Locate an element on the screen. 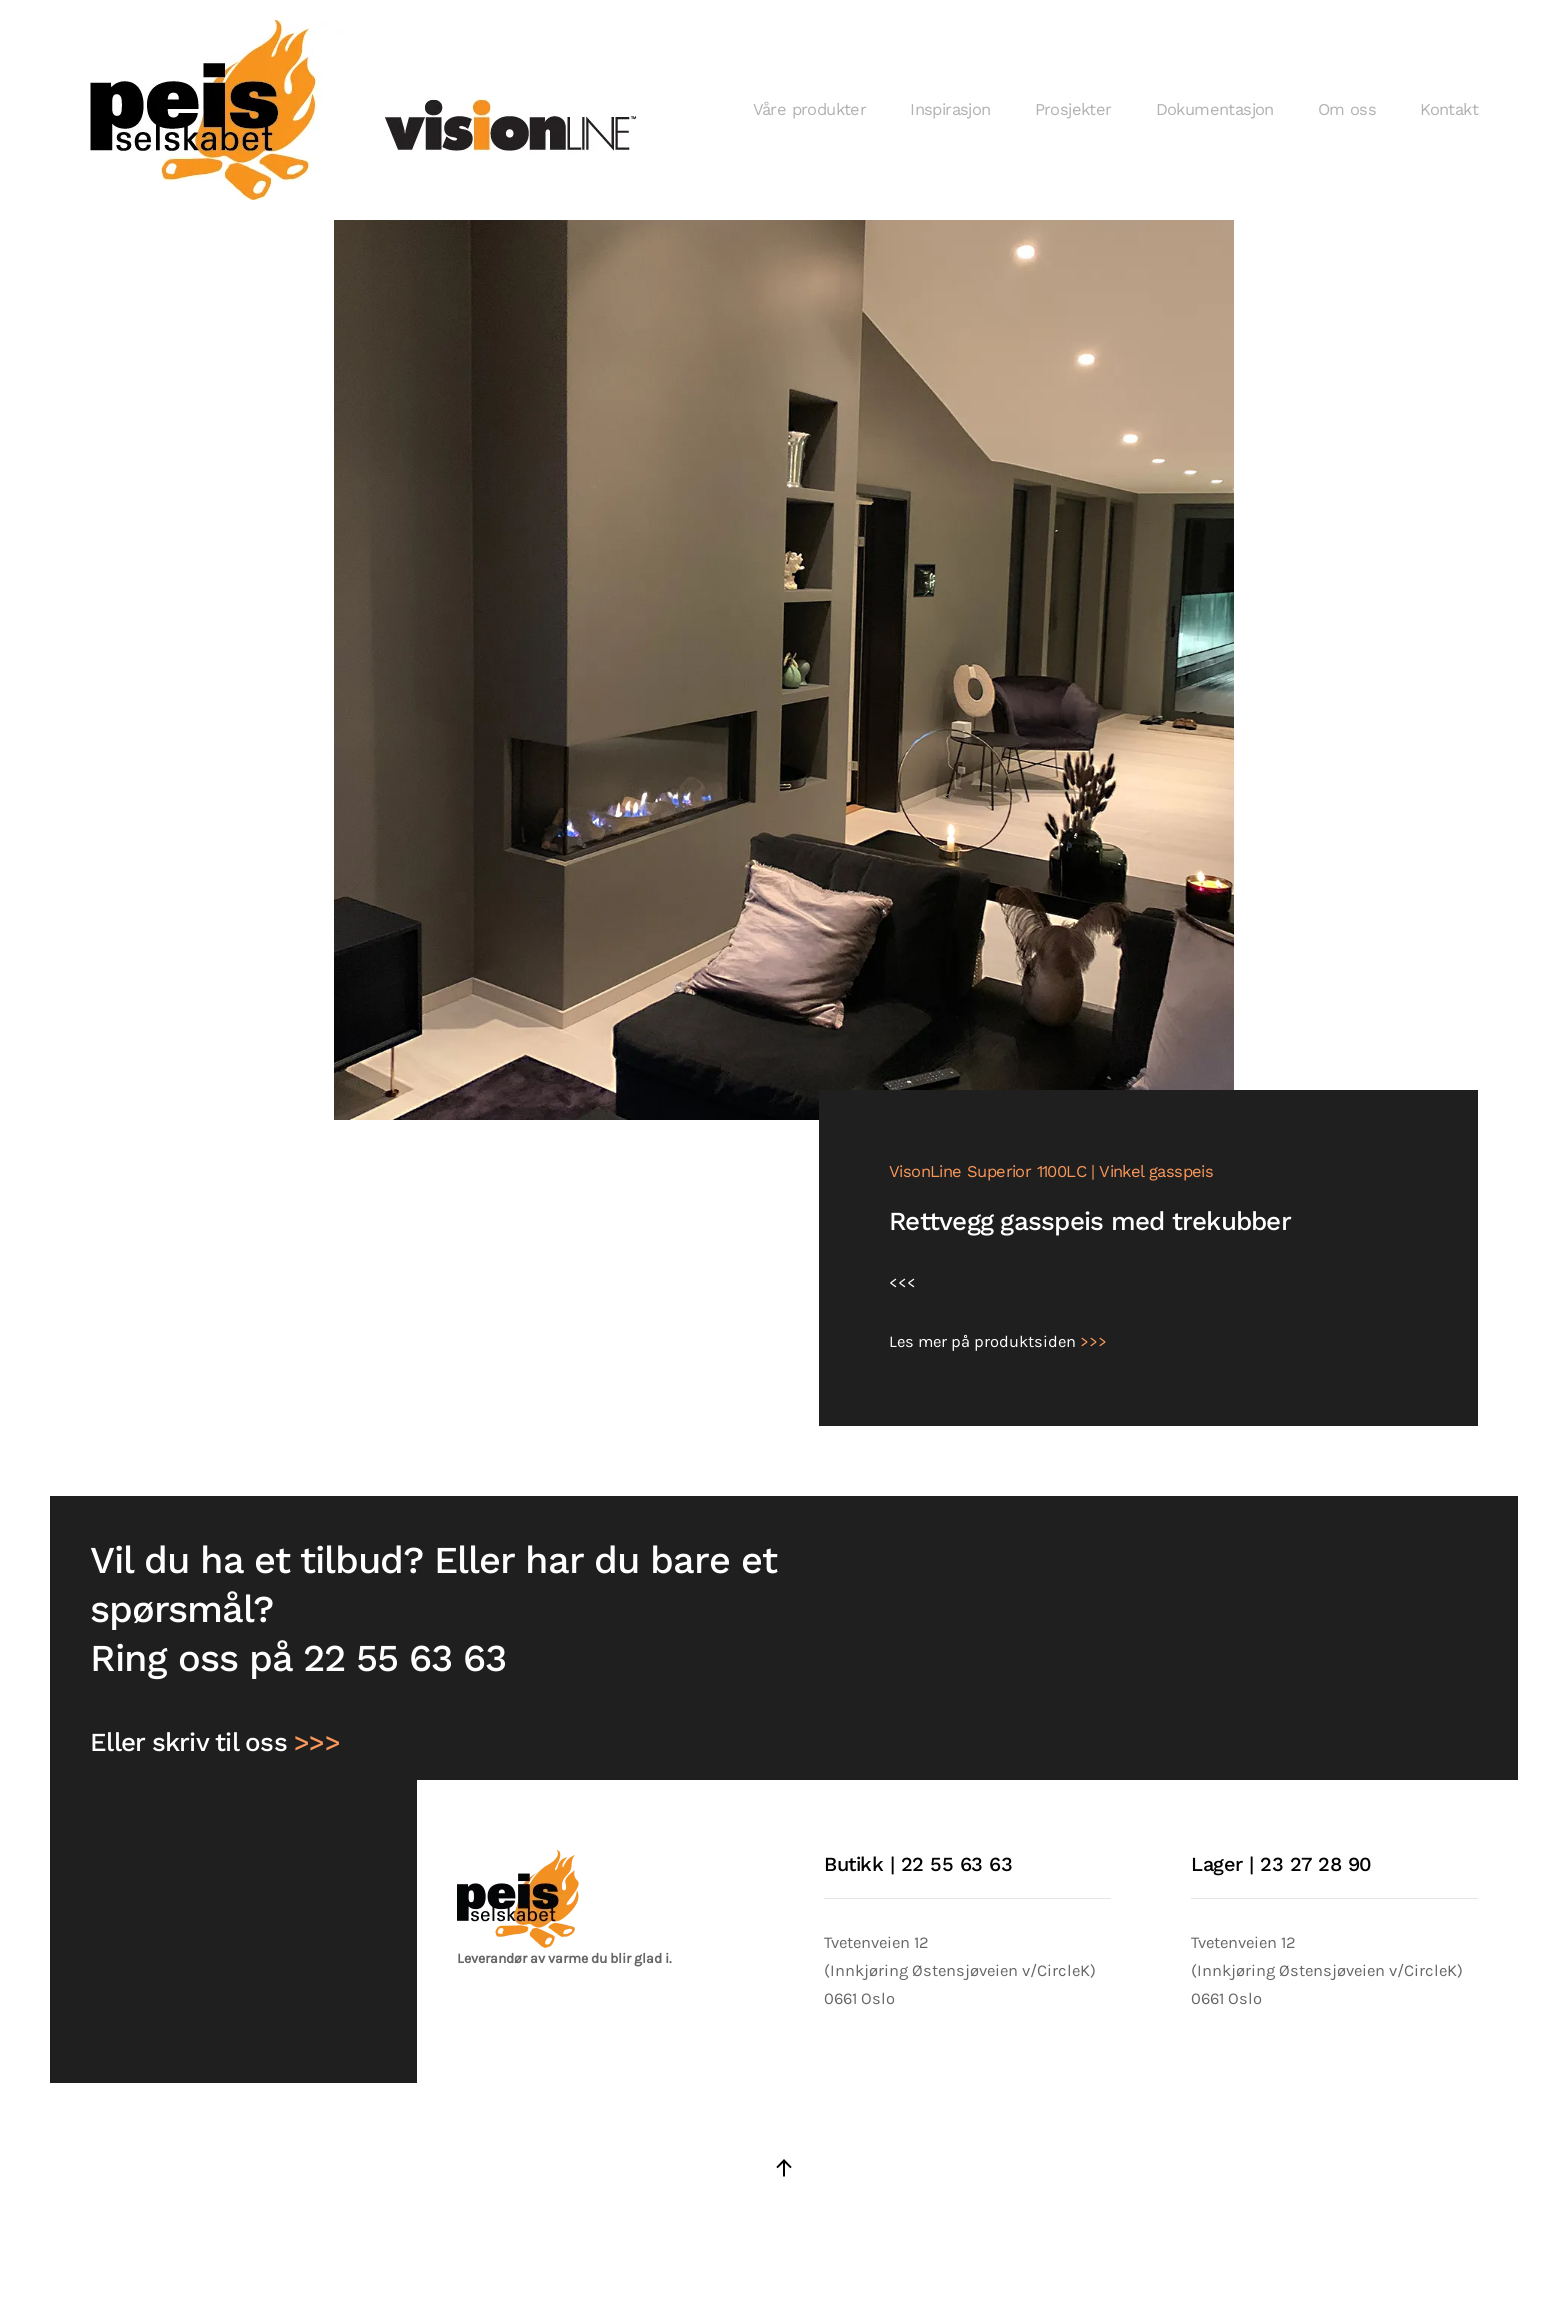 Image resolution: width=1568 pixels, height=2302 pixels. Kontakt [button] is located at coordinates (1449, 109).